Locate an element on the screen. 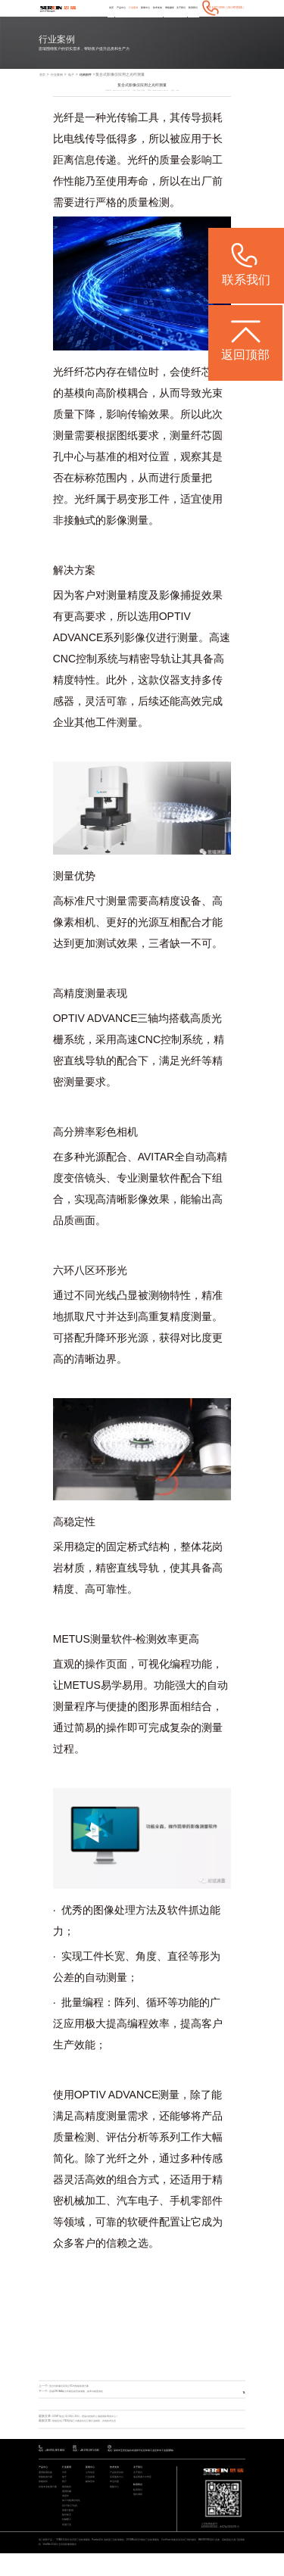 Image resolution: width=284 pixels, height=2576 pixels. 现场直击 | ITES思瑞三大圆桌论坛汇聚行业精英，共筑技术生态 is located at coordinates (94, 2433).